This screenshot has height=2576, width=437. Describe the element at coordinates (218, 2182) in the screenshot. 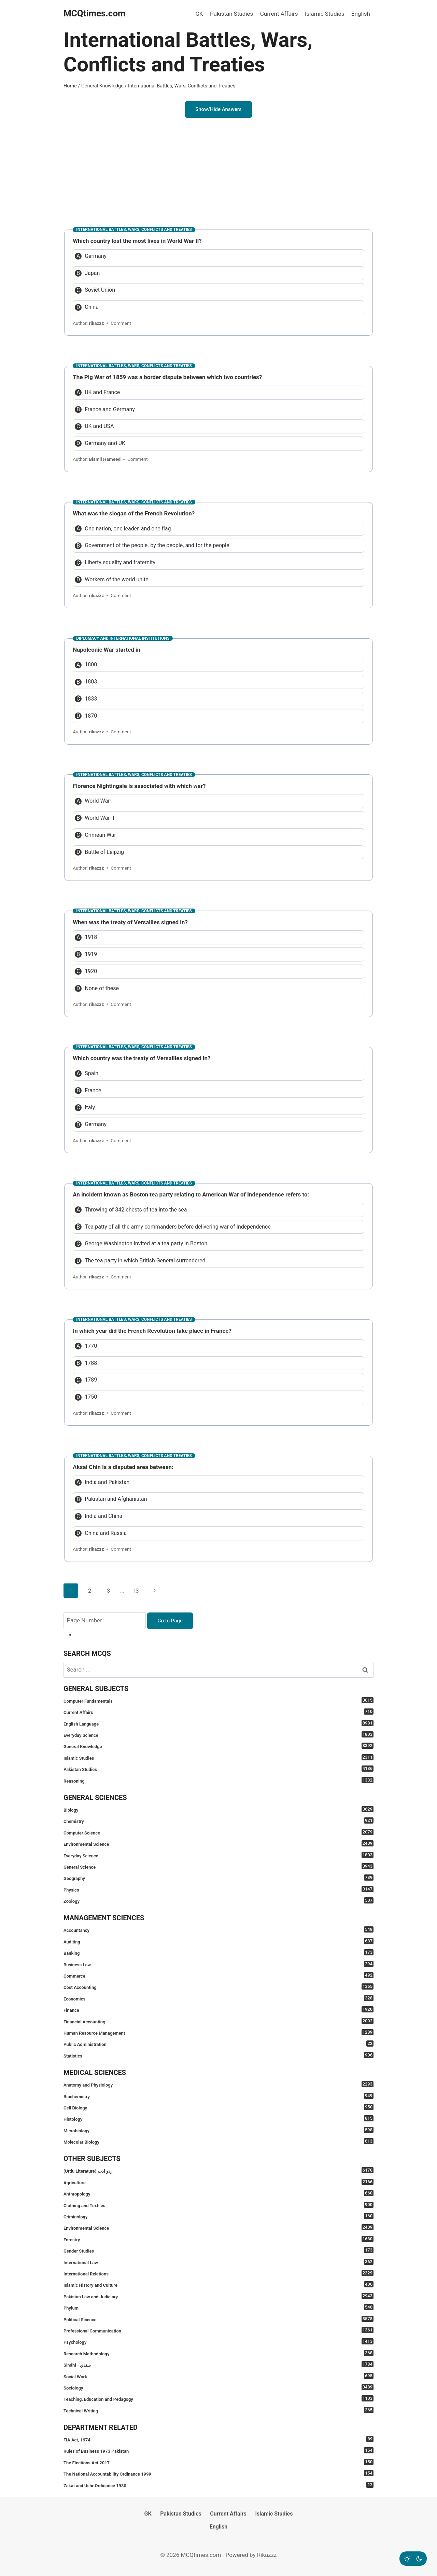

I see `Agriculture` at that location.